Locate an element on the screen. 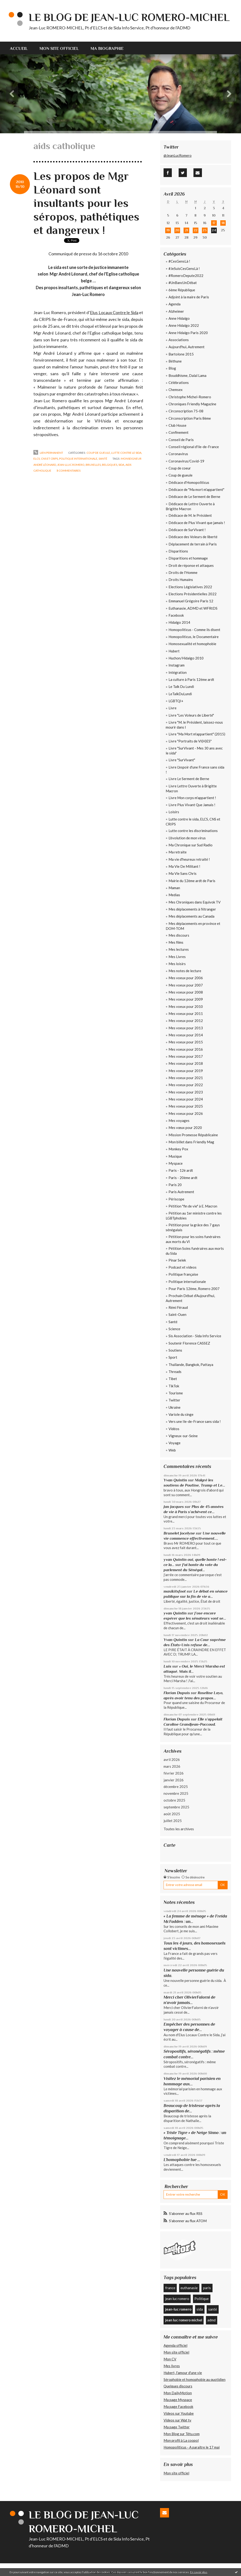 This screenshot has width=241, height=2576. Maman is located at coordinates (174, 888).